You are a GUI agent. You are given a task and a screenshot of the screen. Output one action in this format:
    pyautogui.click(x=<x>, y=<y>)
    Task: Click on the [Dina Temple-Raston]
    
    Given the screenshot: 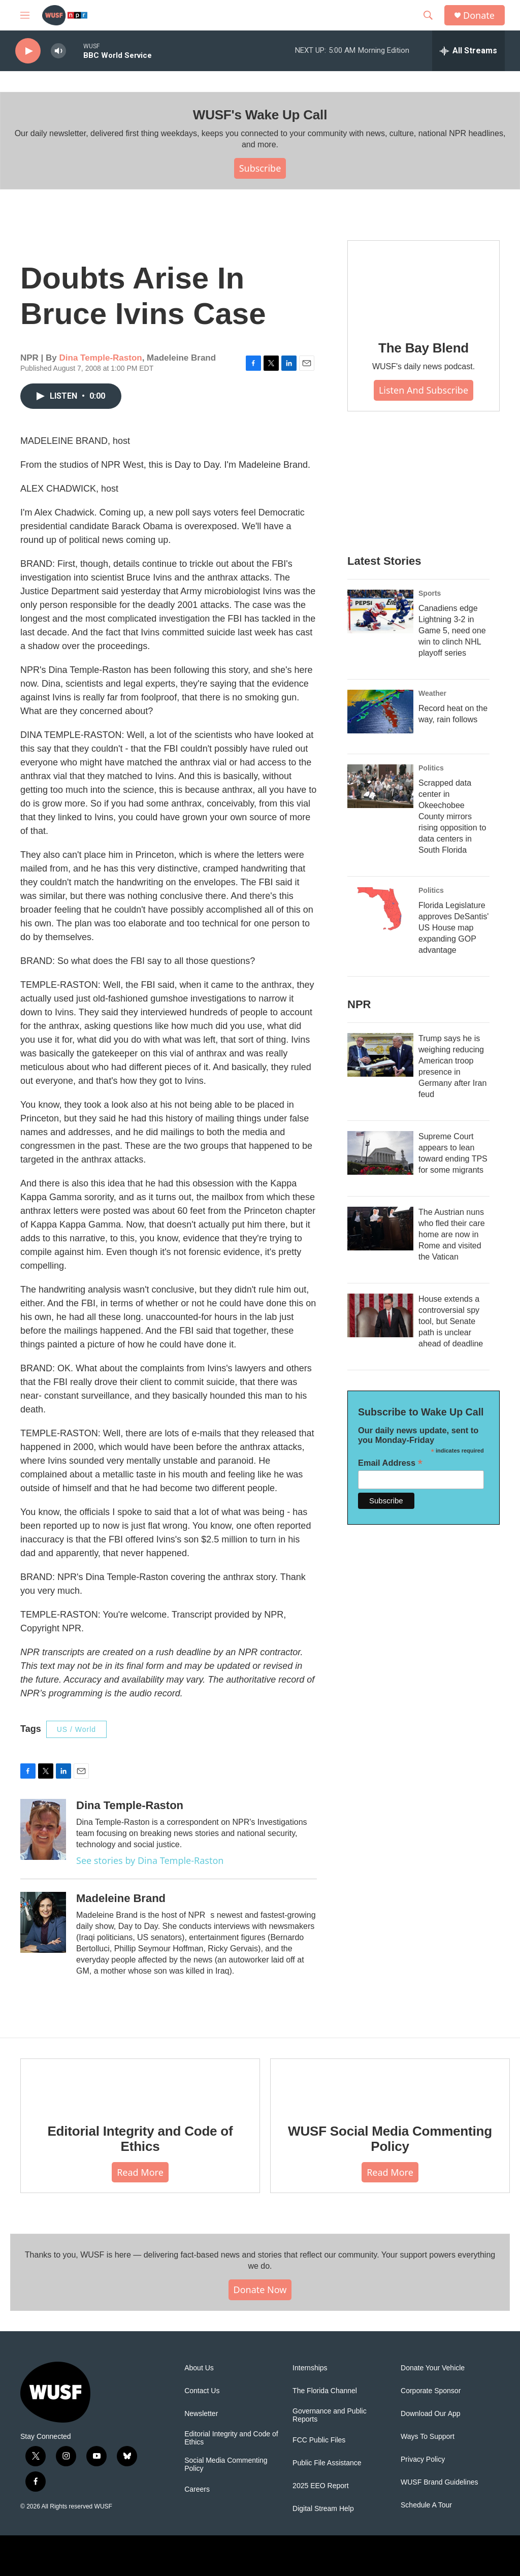 What is the action you would take?
    pyautogui.click(x=43, y=1829)
    